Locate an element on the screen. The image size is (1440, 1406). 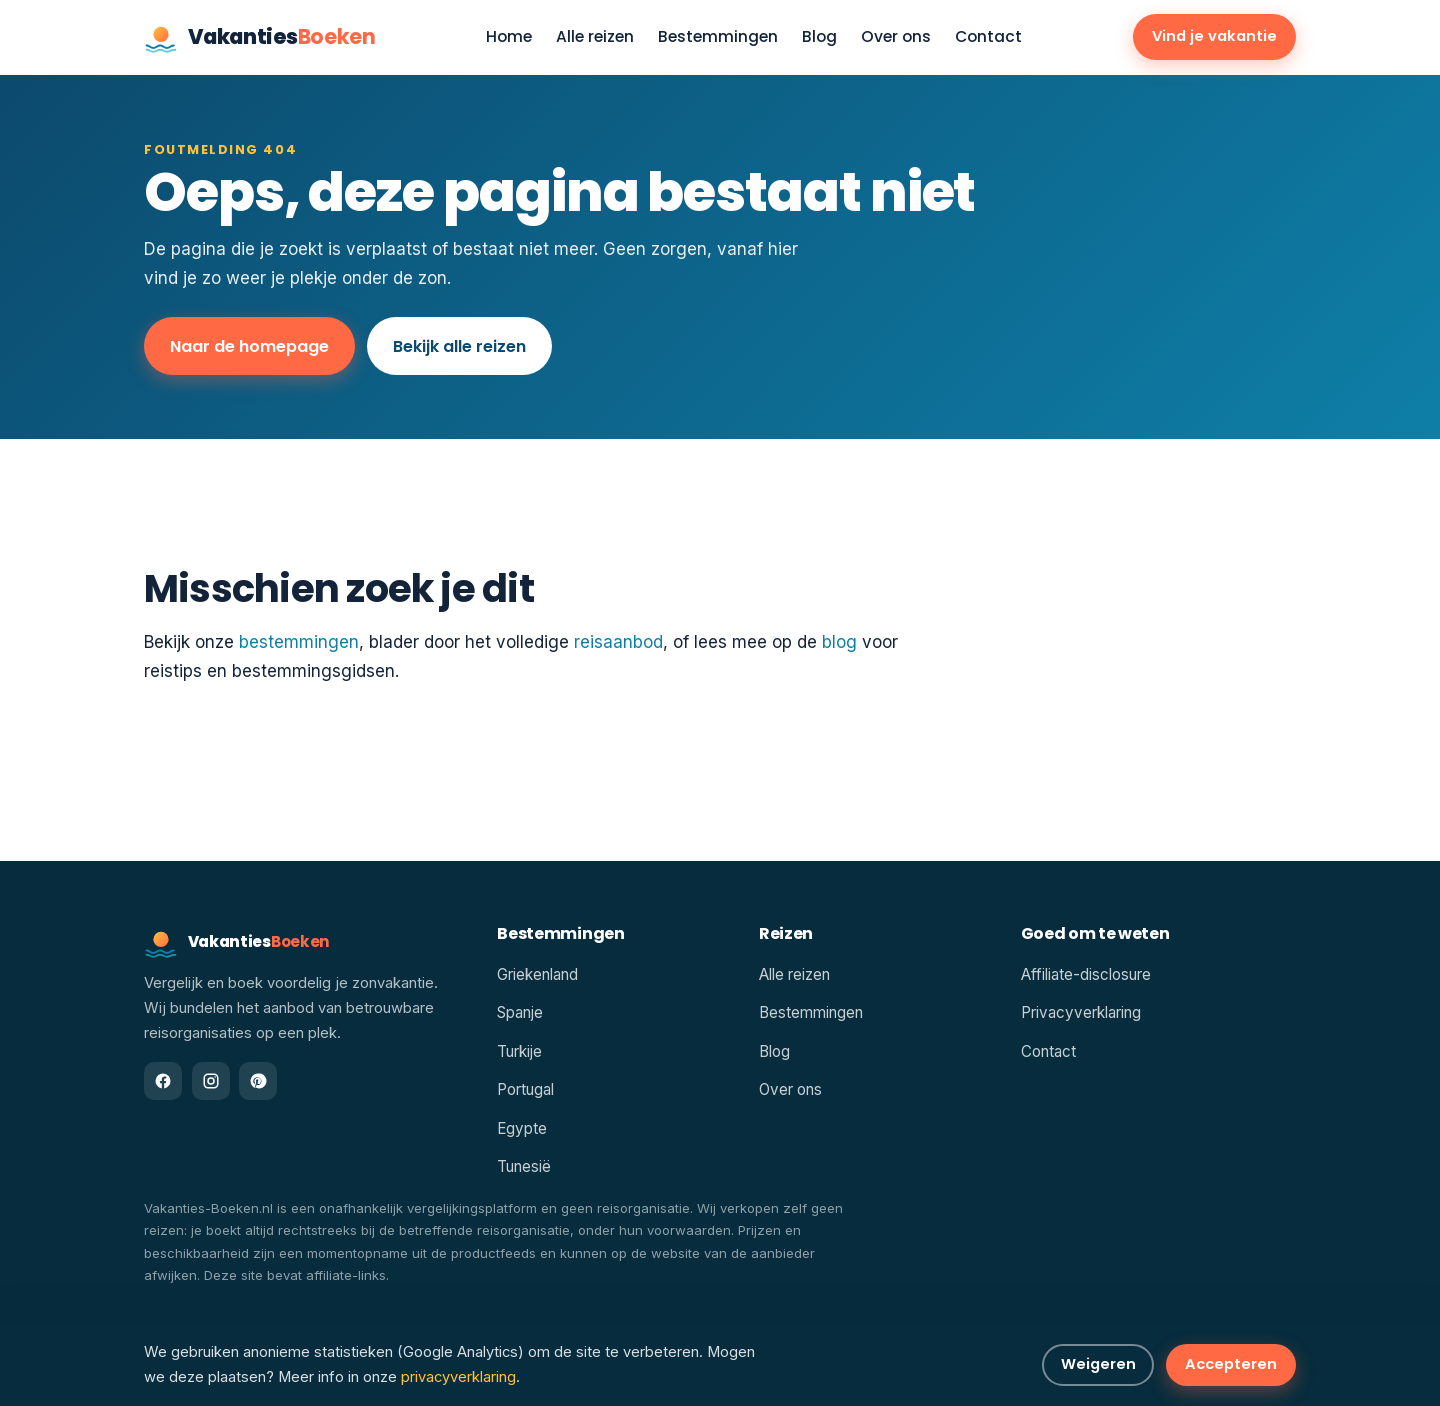
Turkije is located at coordinates (519, 1051).